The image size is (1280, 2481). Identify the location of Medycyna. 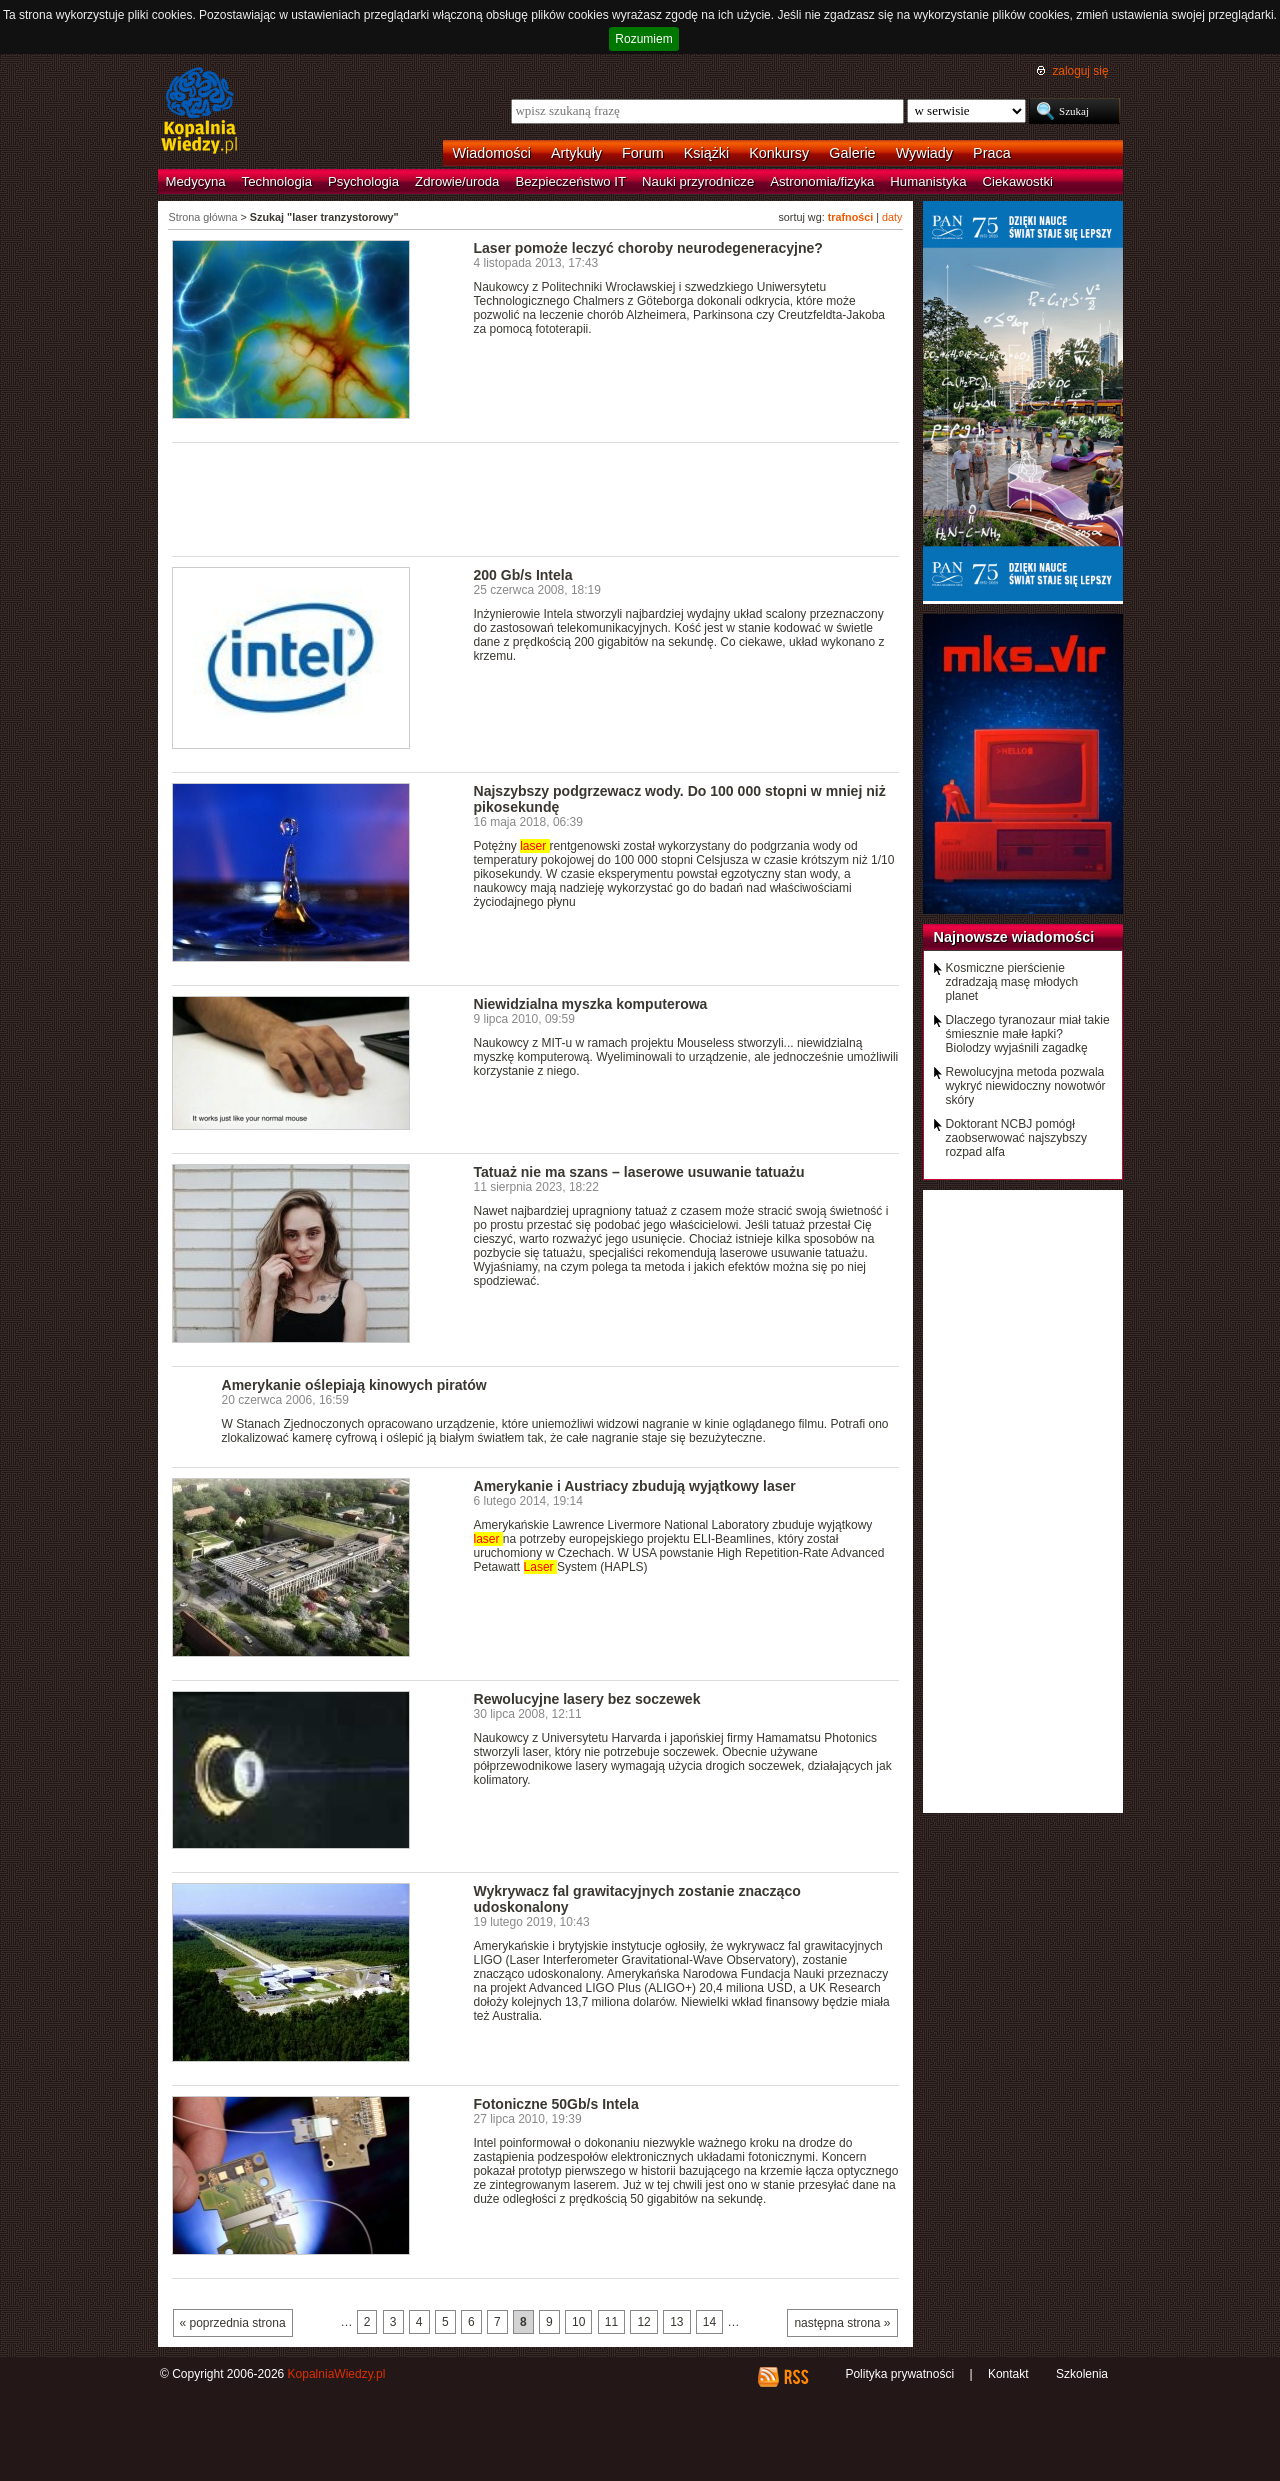
(196, 181).